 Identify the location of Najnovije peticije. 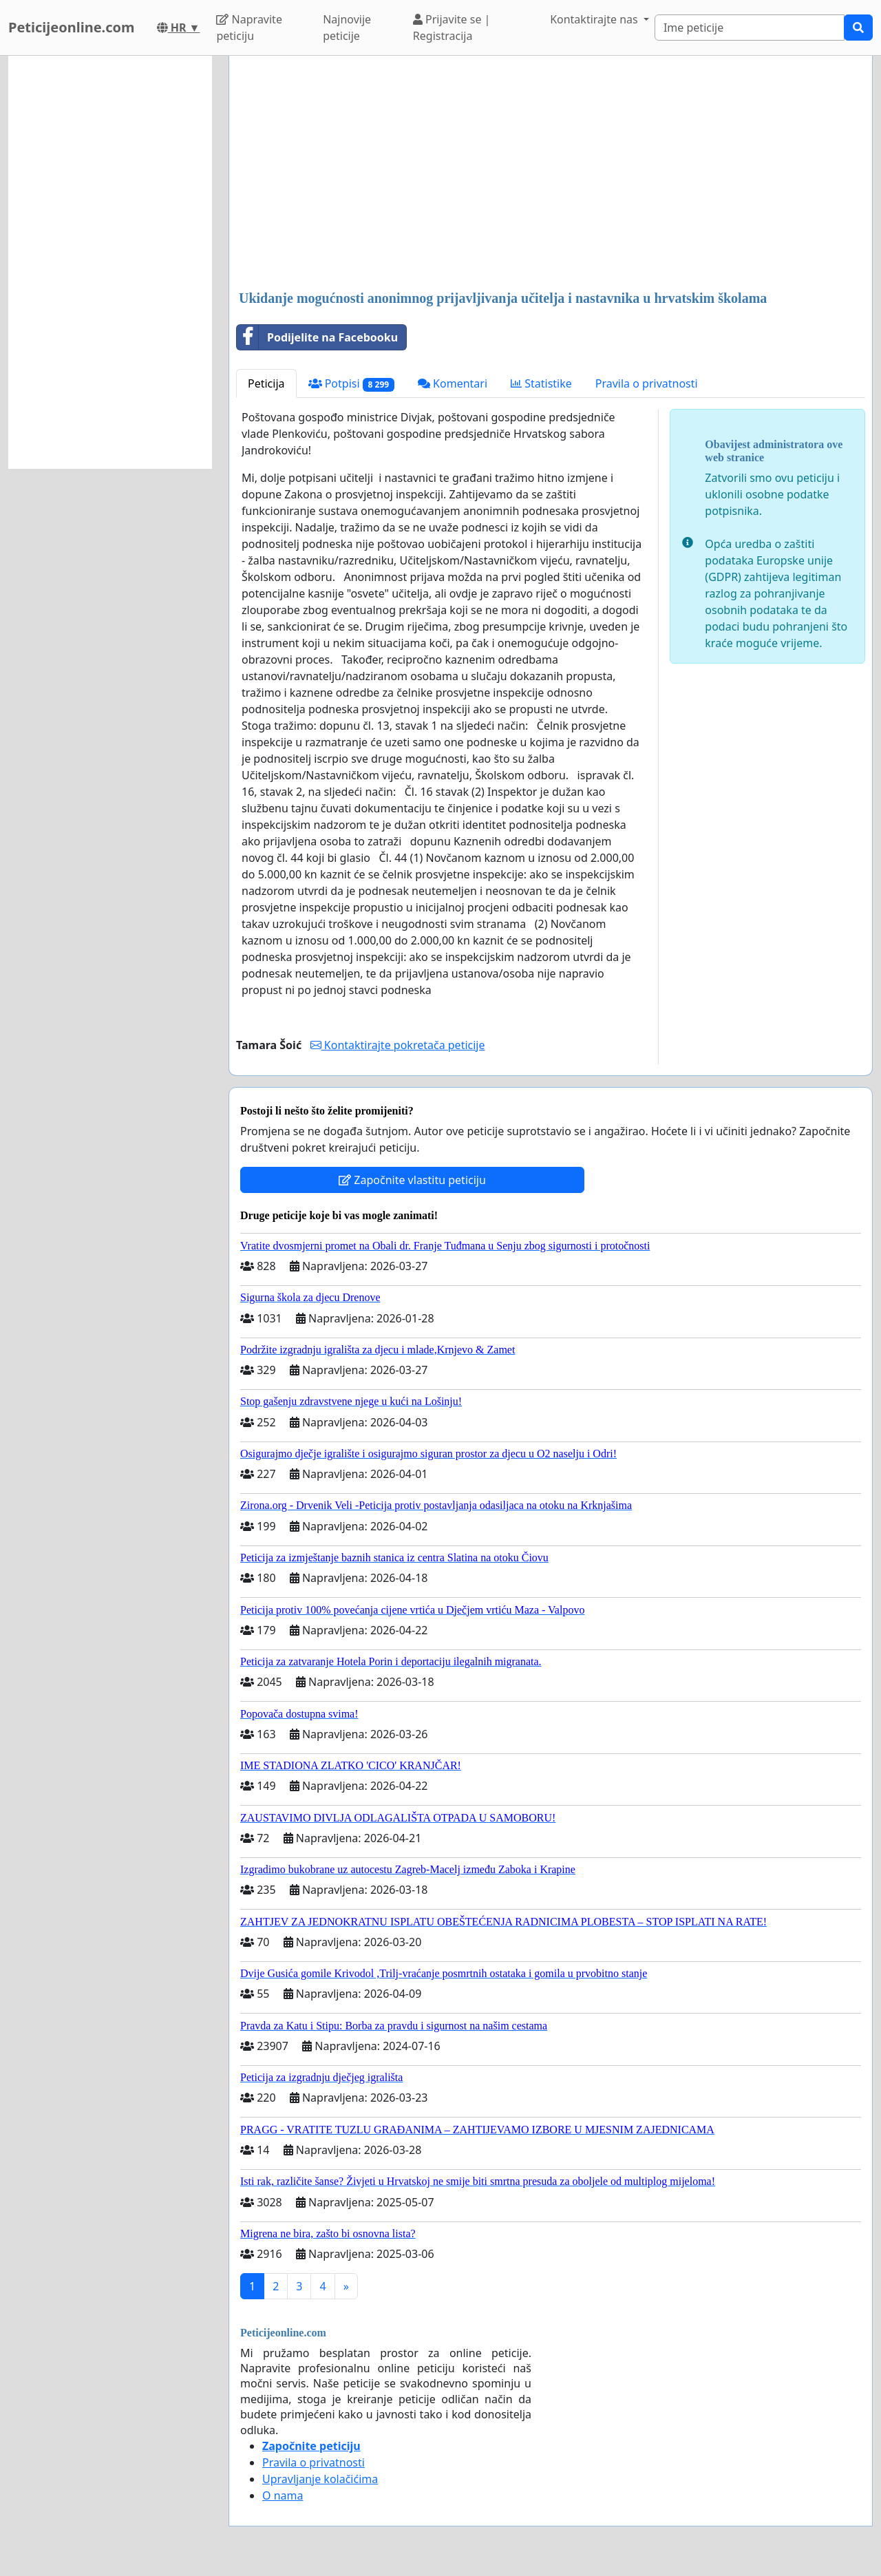
(347, 27).